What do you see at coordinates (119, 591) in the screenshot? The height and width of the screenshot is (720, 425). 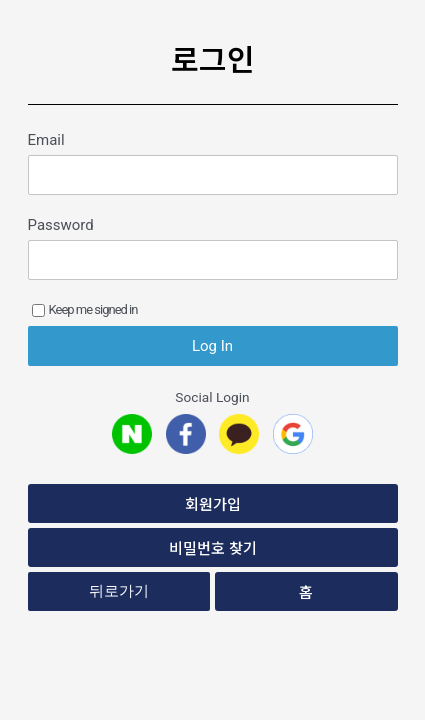 I see `뒤로가기` at bounding box center [119, 591].